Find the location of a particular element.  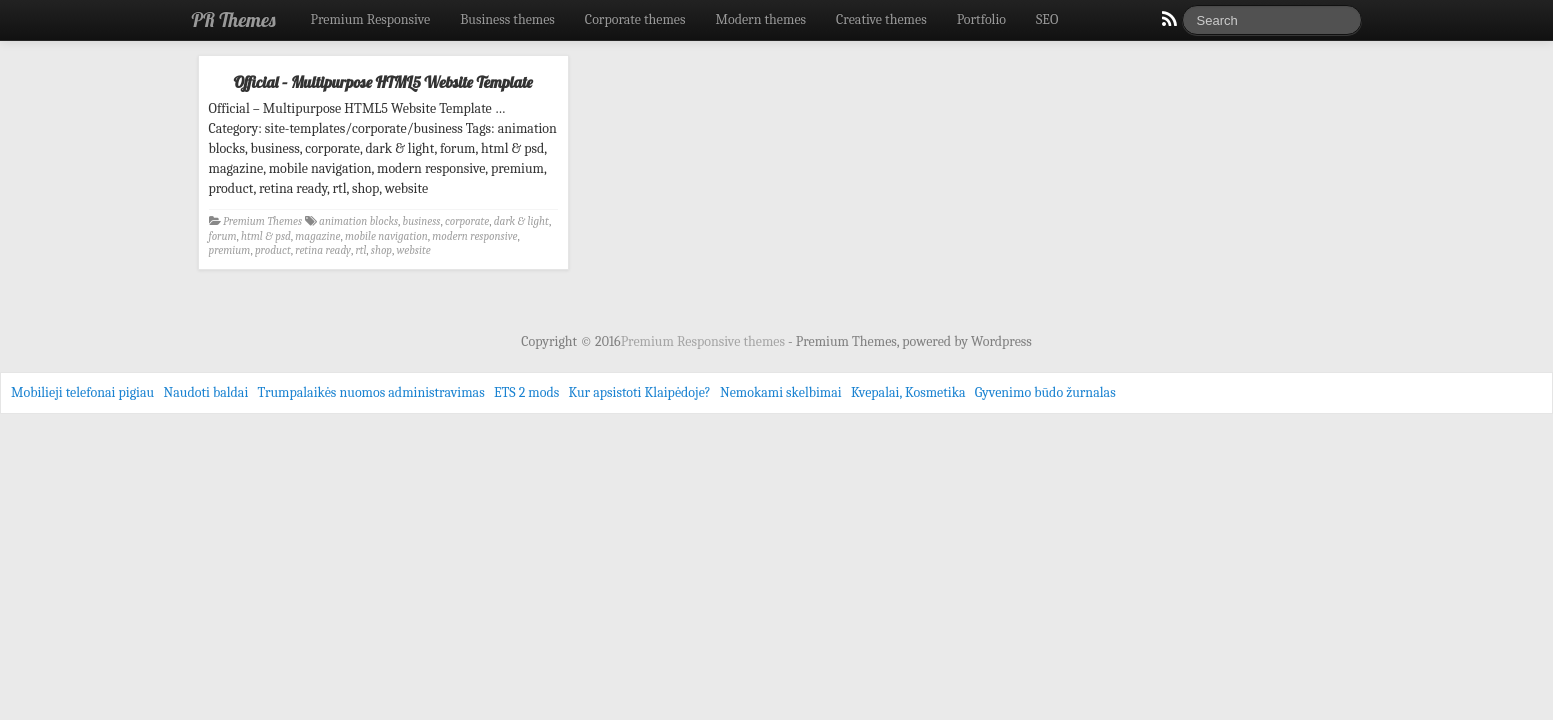

Kvepalai, Kosmetika is located at coordinates (908, 392).